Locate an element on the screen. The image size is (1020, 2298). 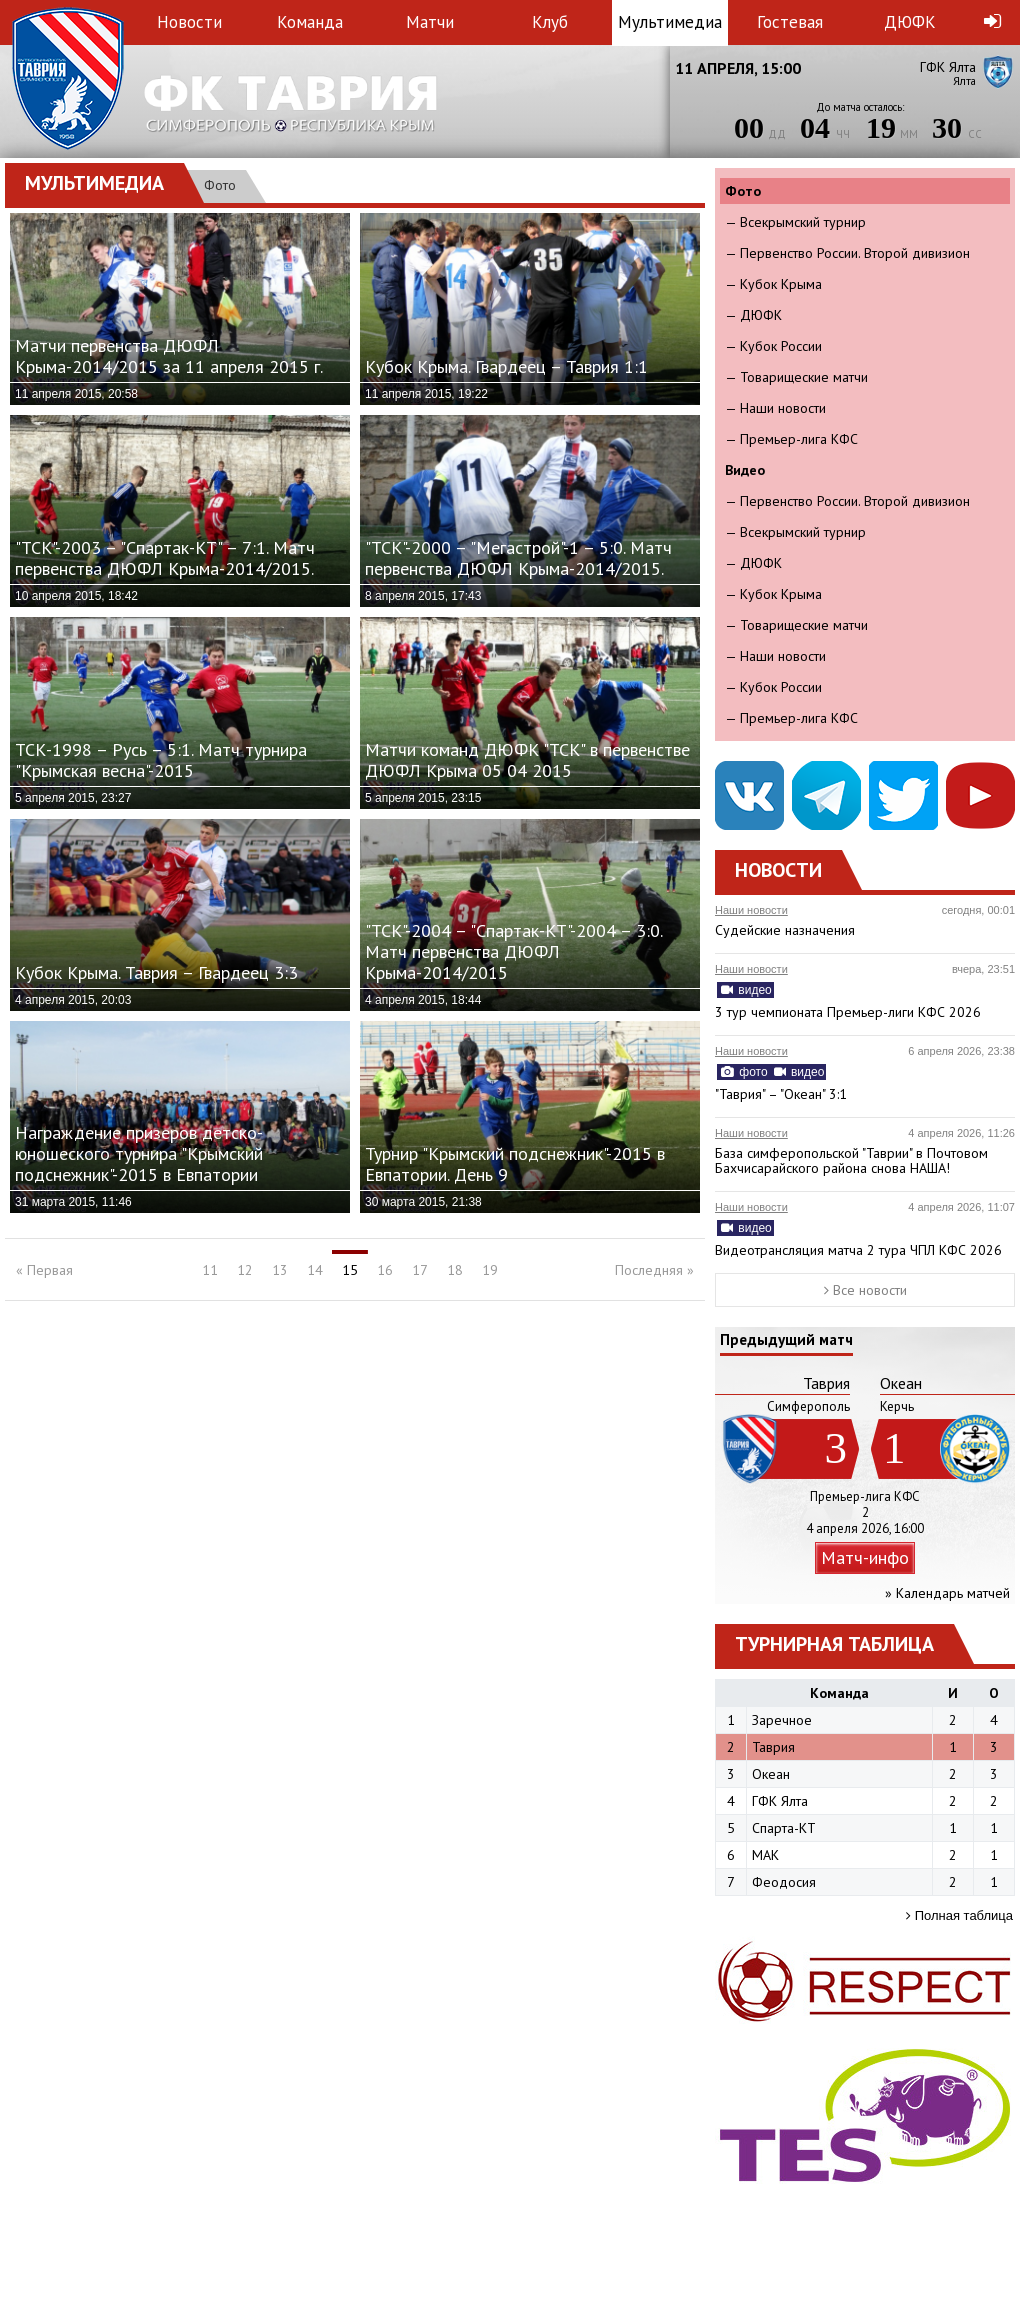
— Премьер-лига КФС is located at coordinates (791, 439).